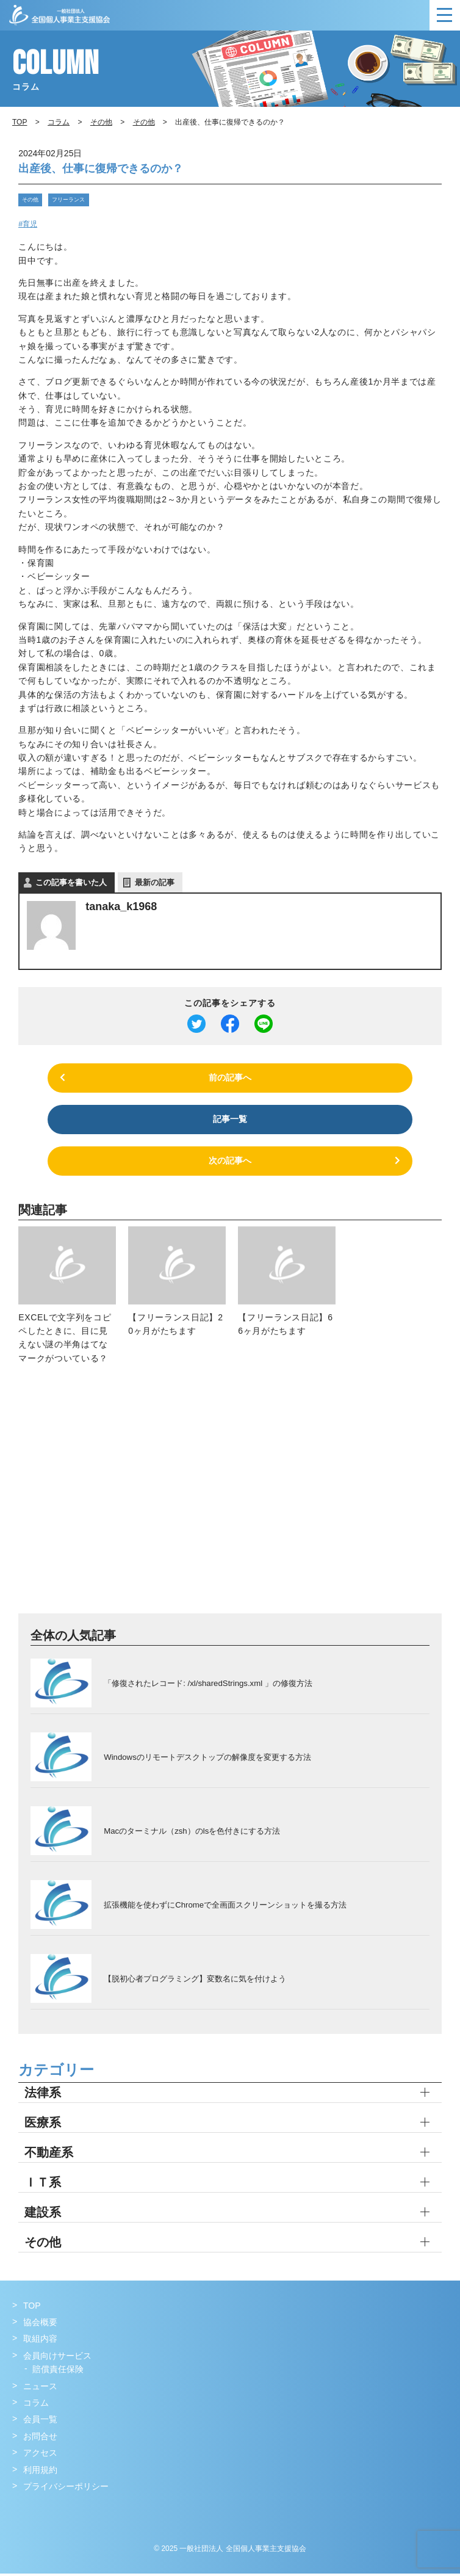  What do you see at coordinates (30, 223) in the screenshot?
I see `育児` at bounding box center [30, 223].